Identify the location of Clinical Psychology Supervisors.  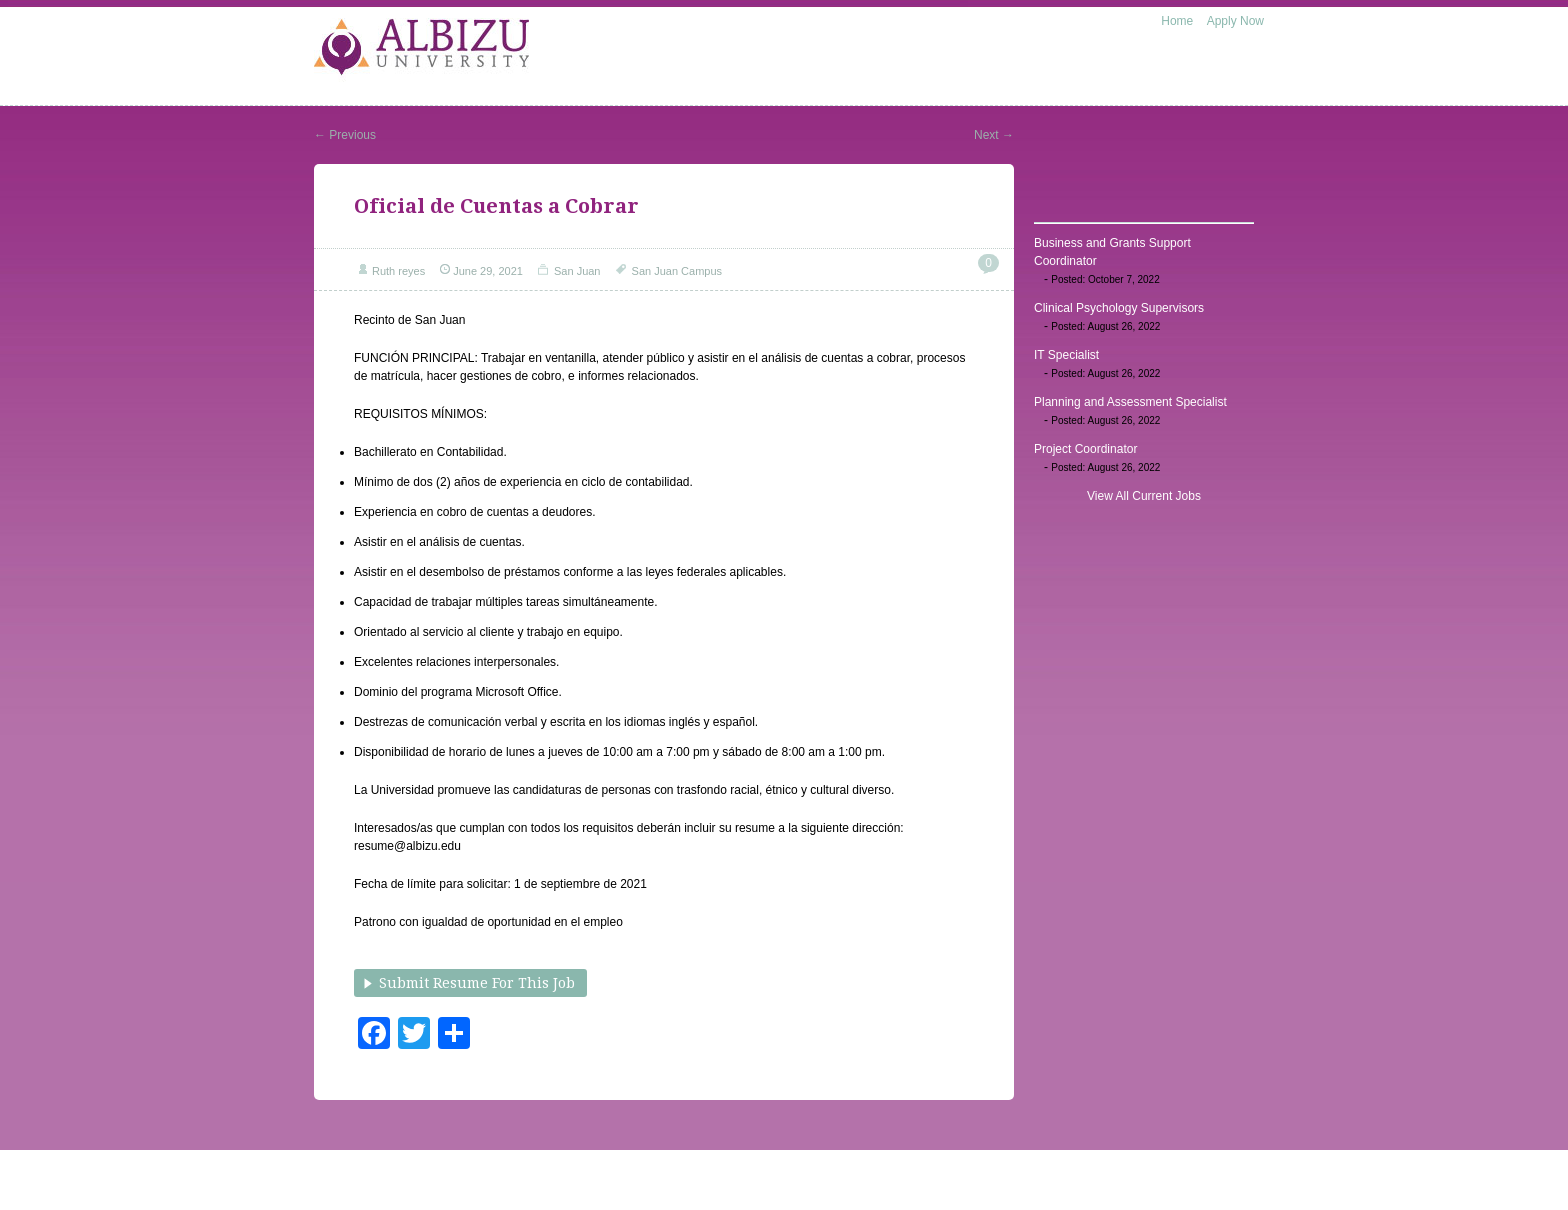
(1119, 308).